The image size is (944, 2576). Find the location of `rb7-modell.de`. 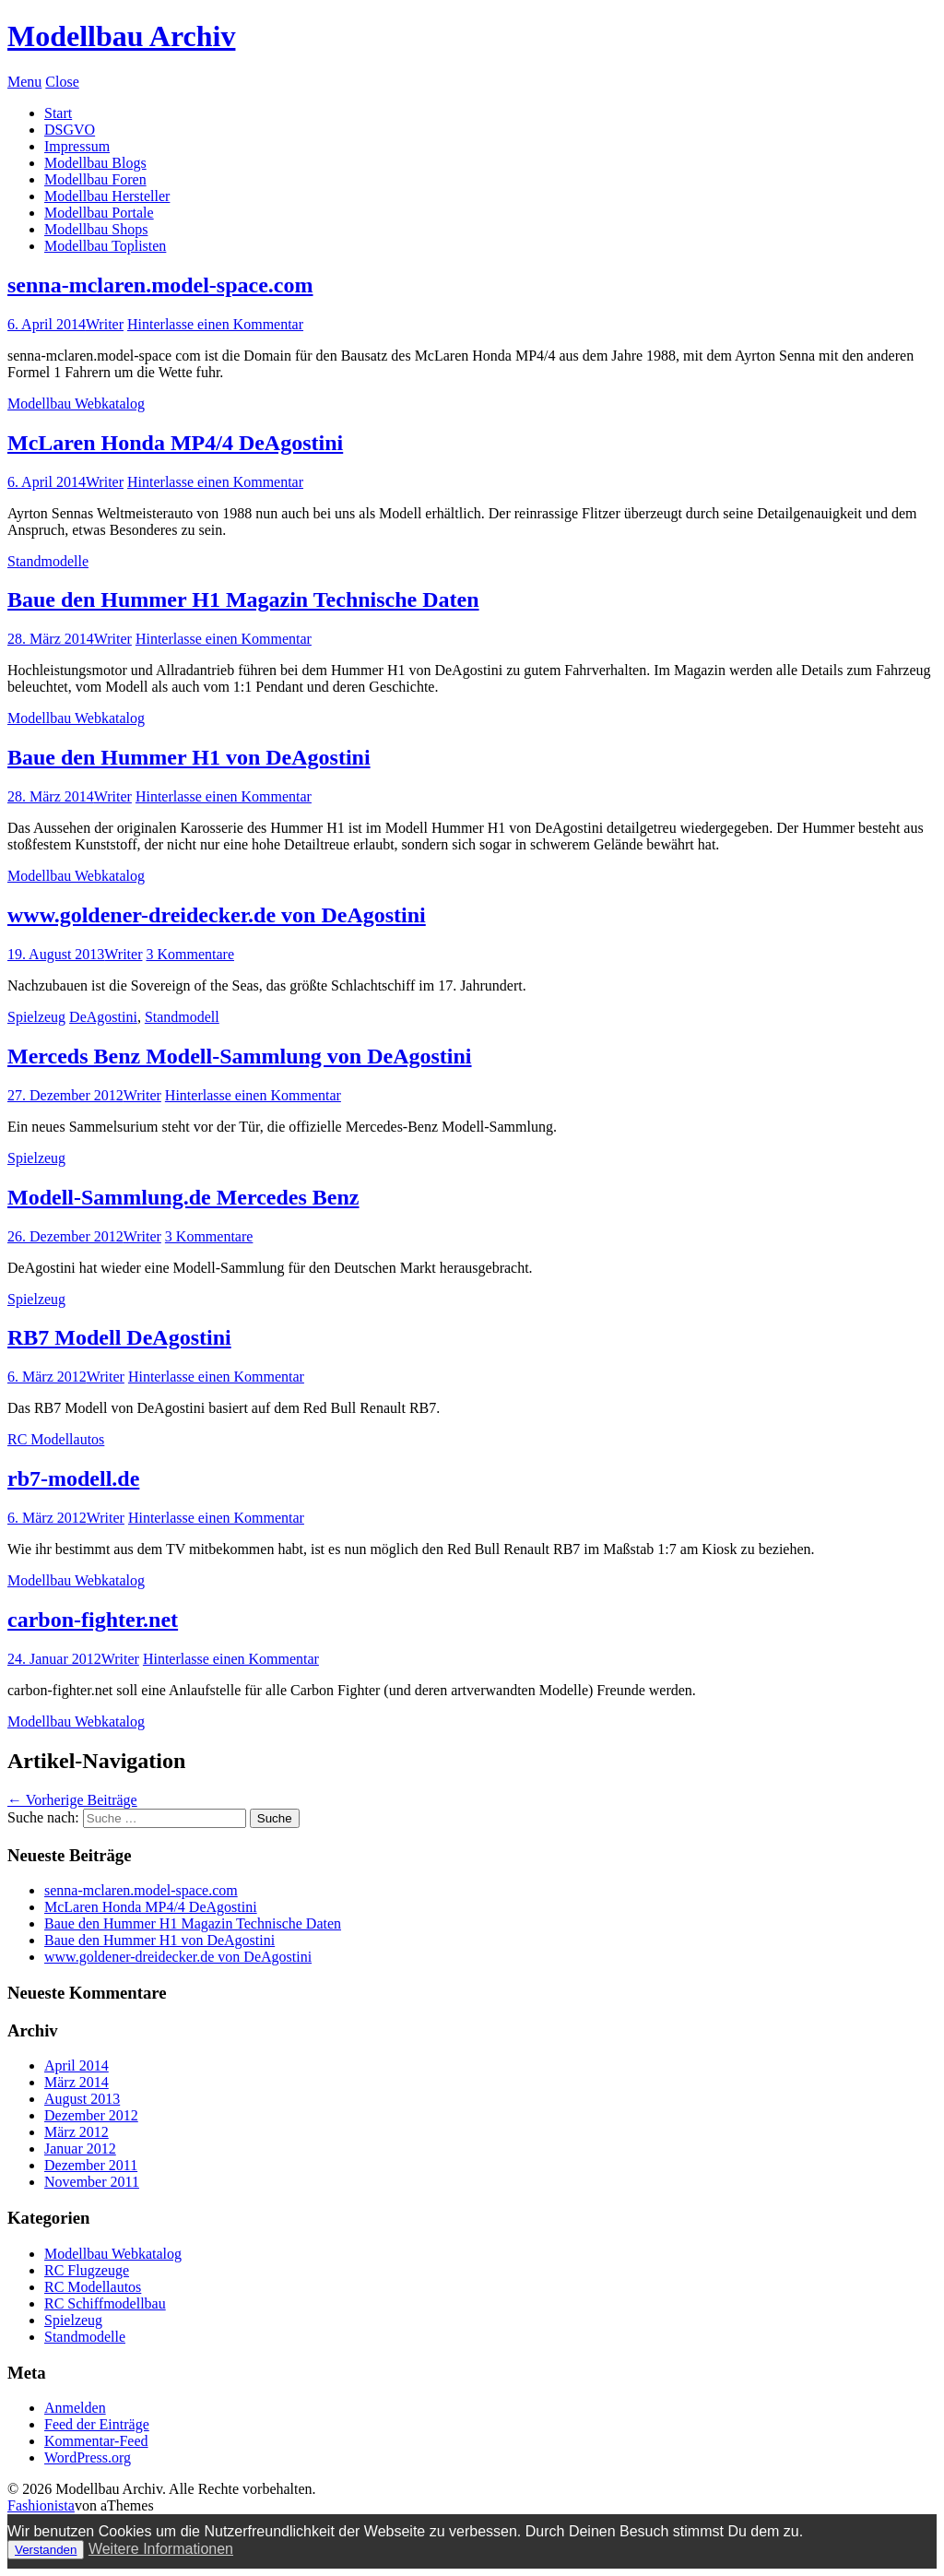

rb7-modell.de is located at coordinates (73, 1478).